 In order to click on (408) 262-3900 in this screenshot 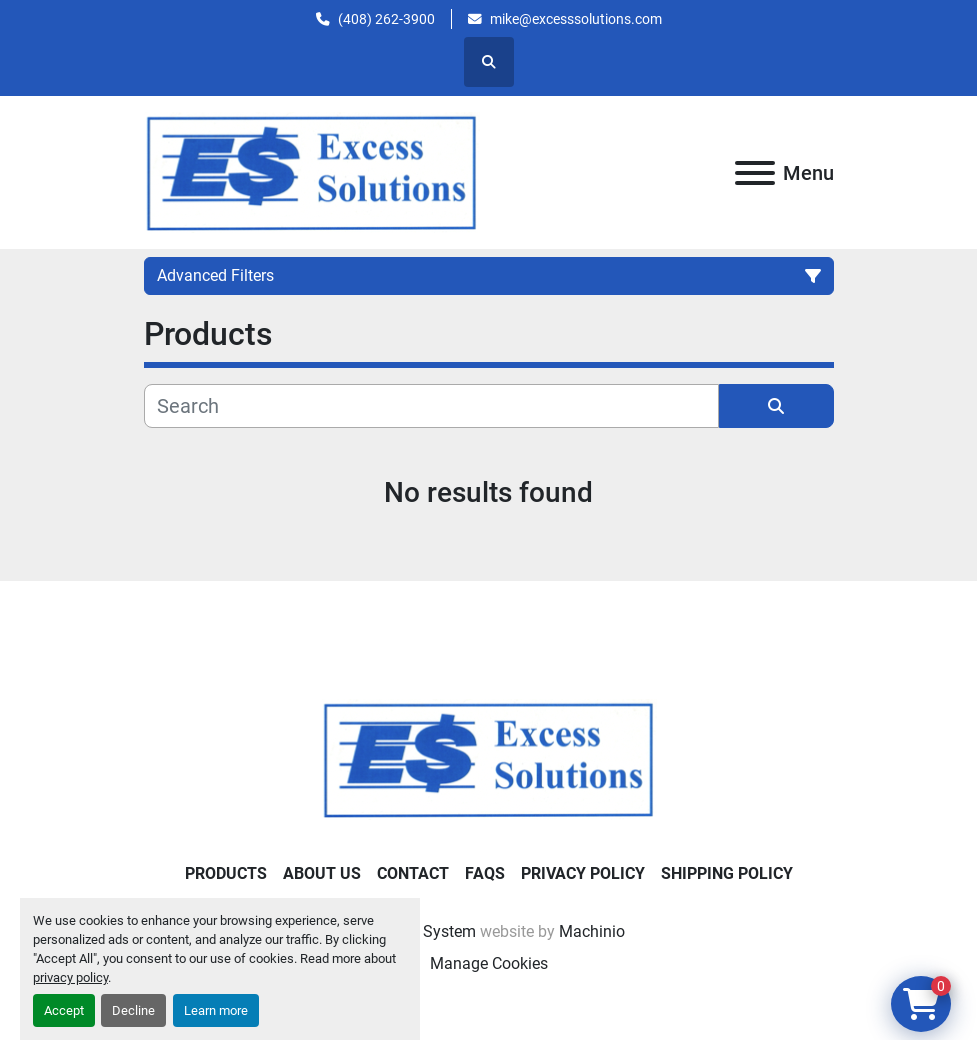, I will do `click(386, 19)`.